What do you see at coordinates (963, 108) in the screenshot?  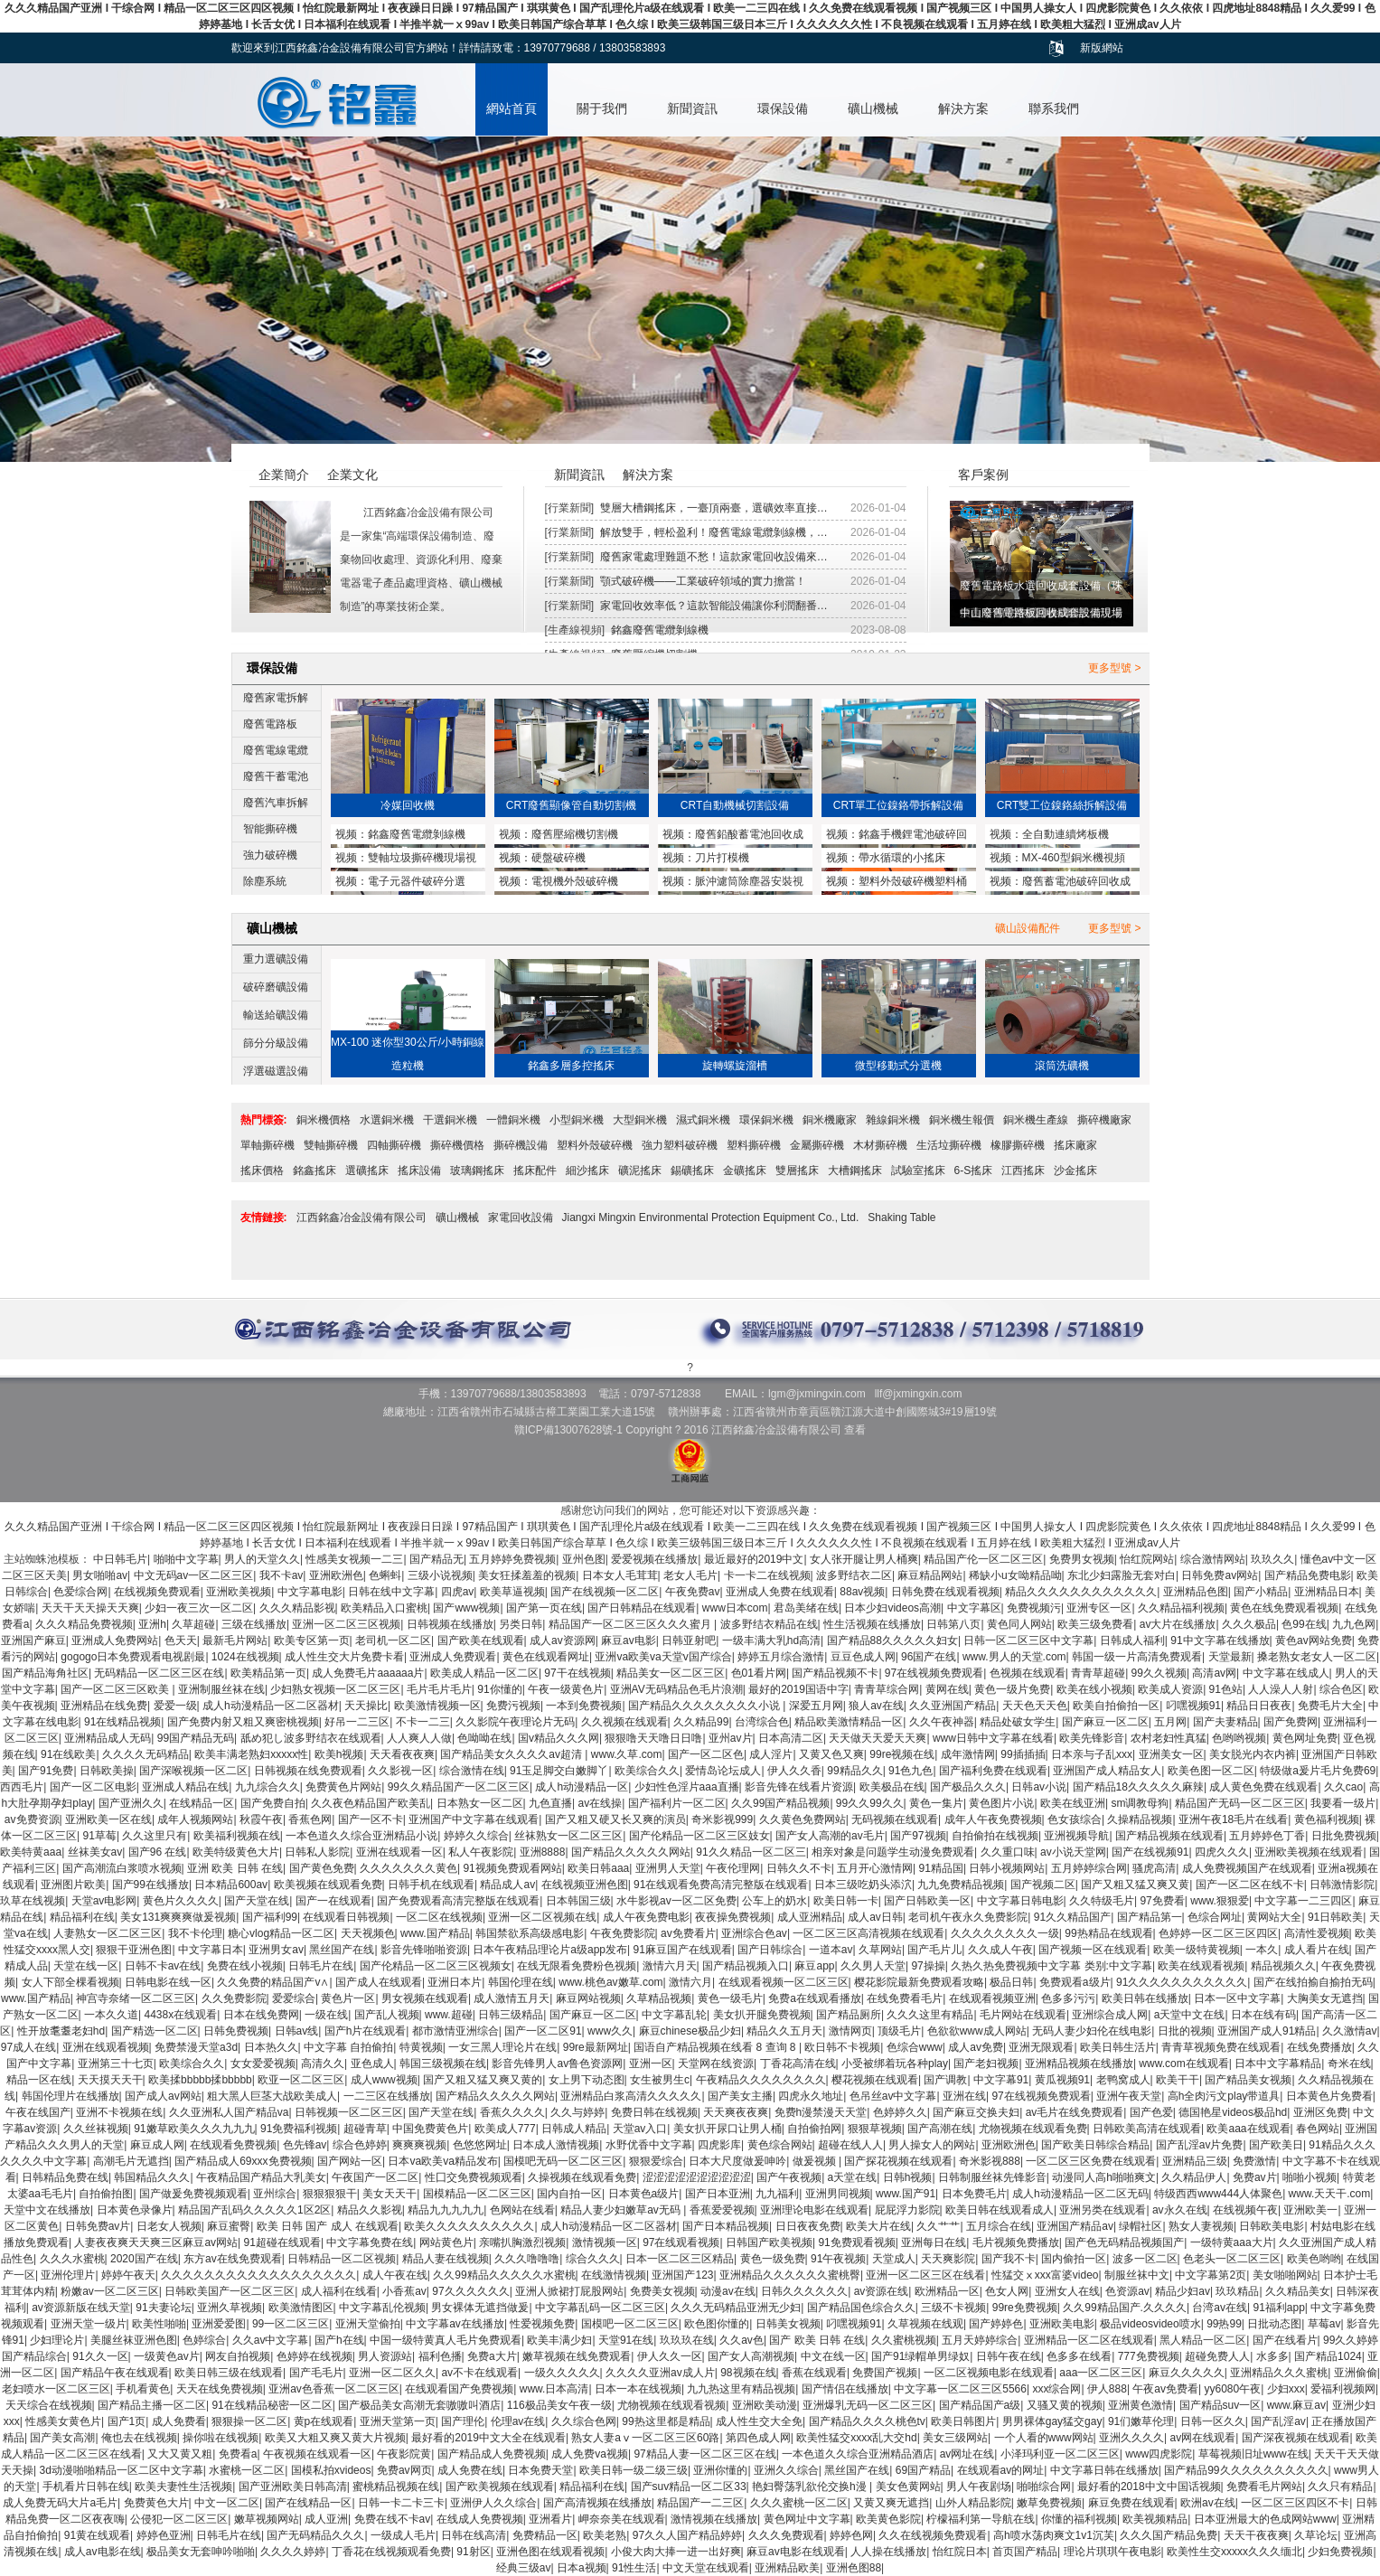 I see `解決方案` at bounding box center [963, 108].